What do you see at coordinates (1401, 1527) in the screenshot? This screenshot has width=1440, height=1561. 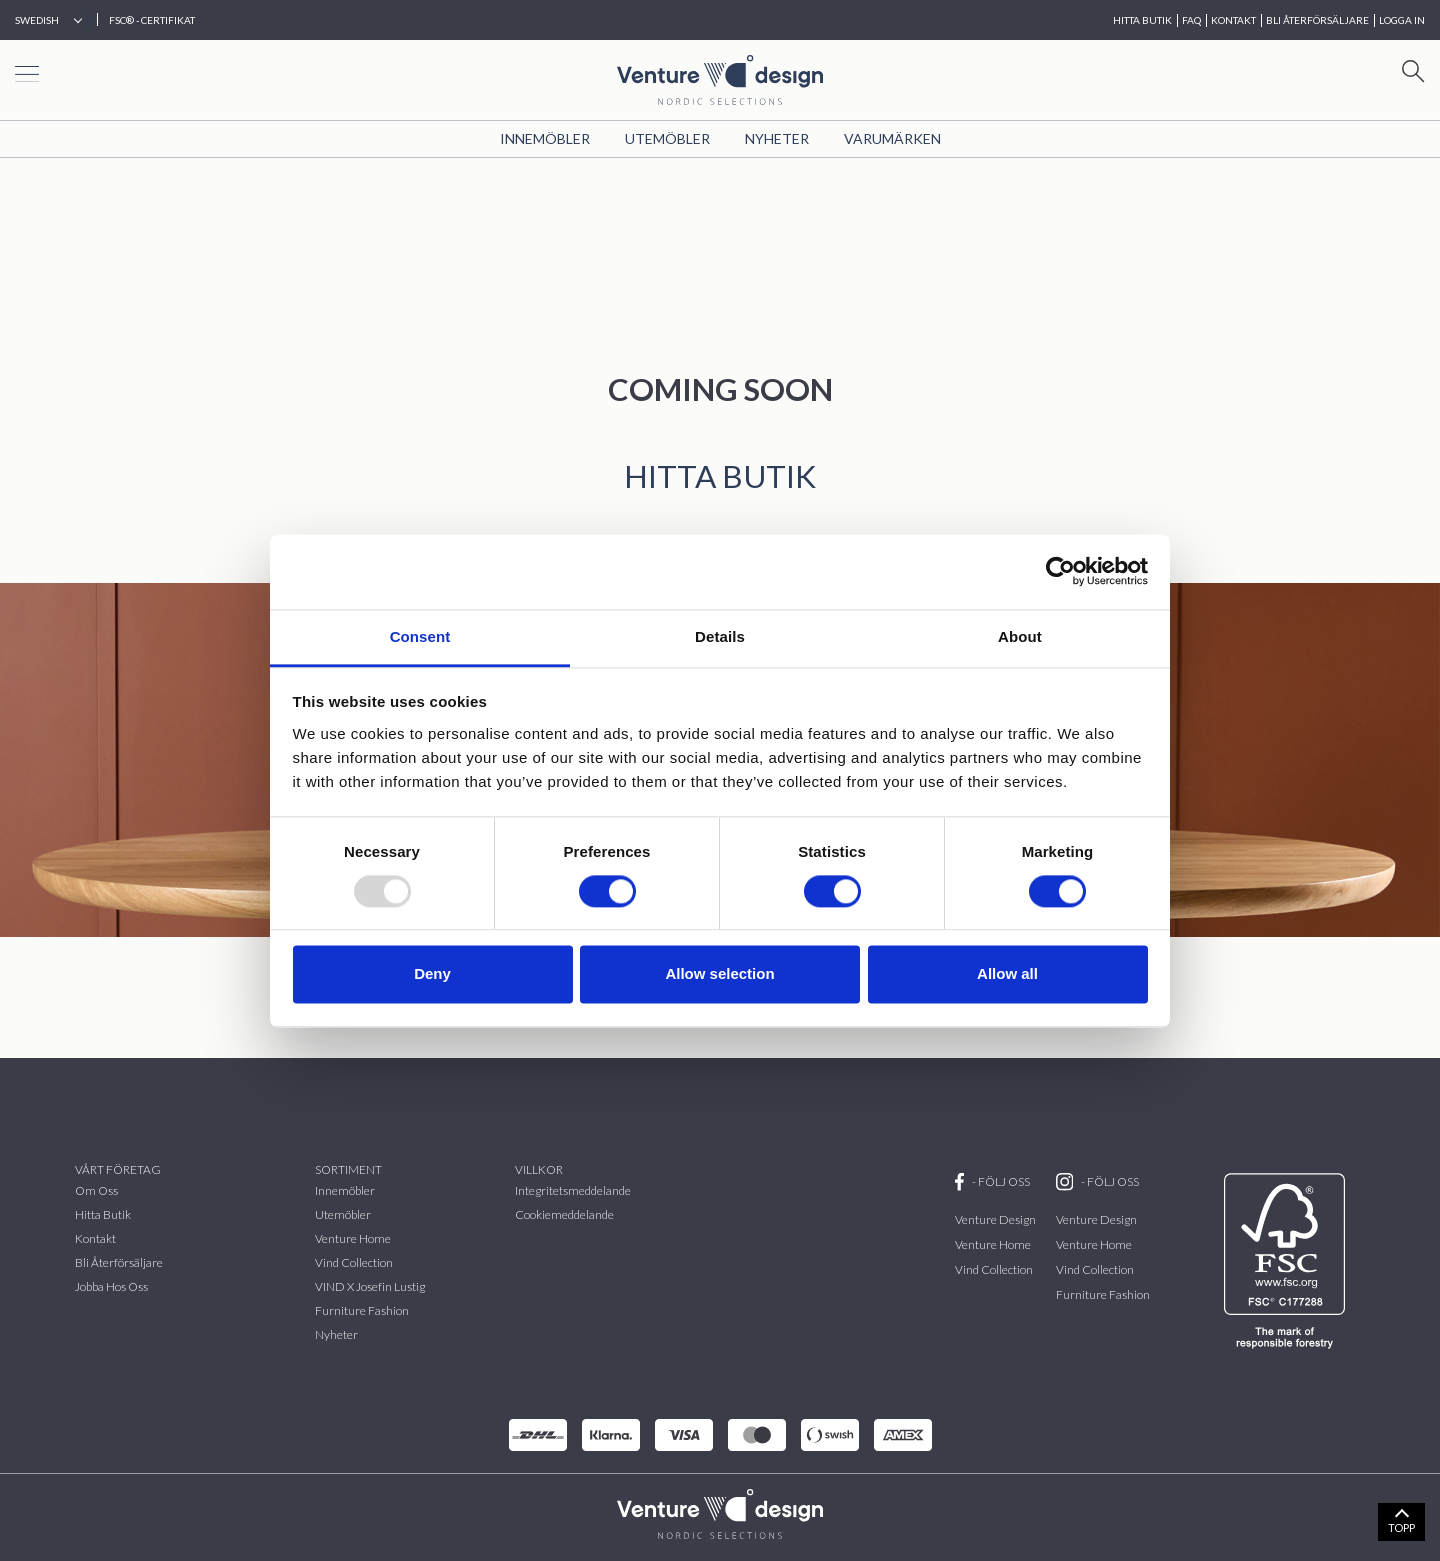 I see `TOPP` at bounding box center [1401, 1527].